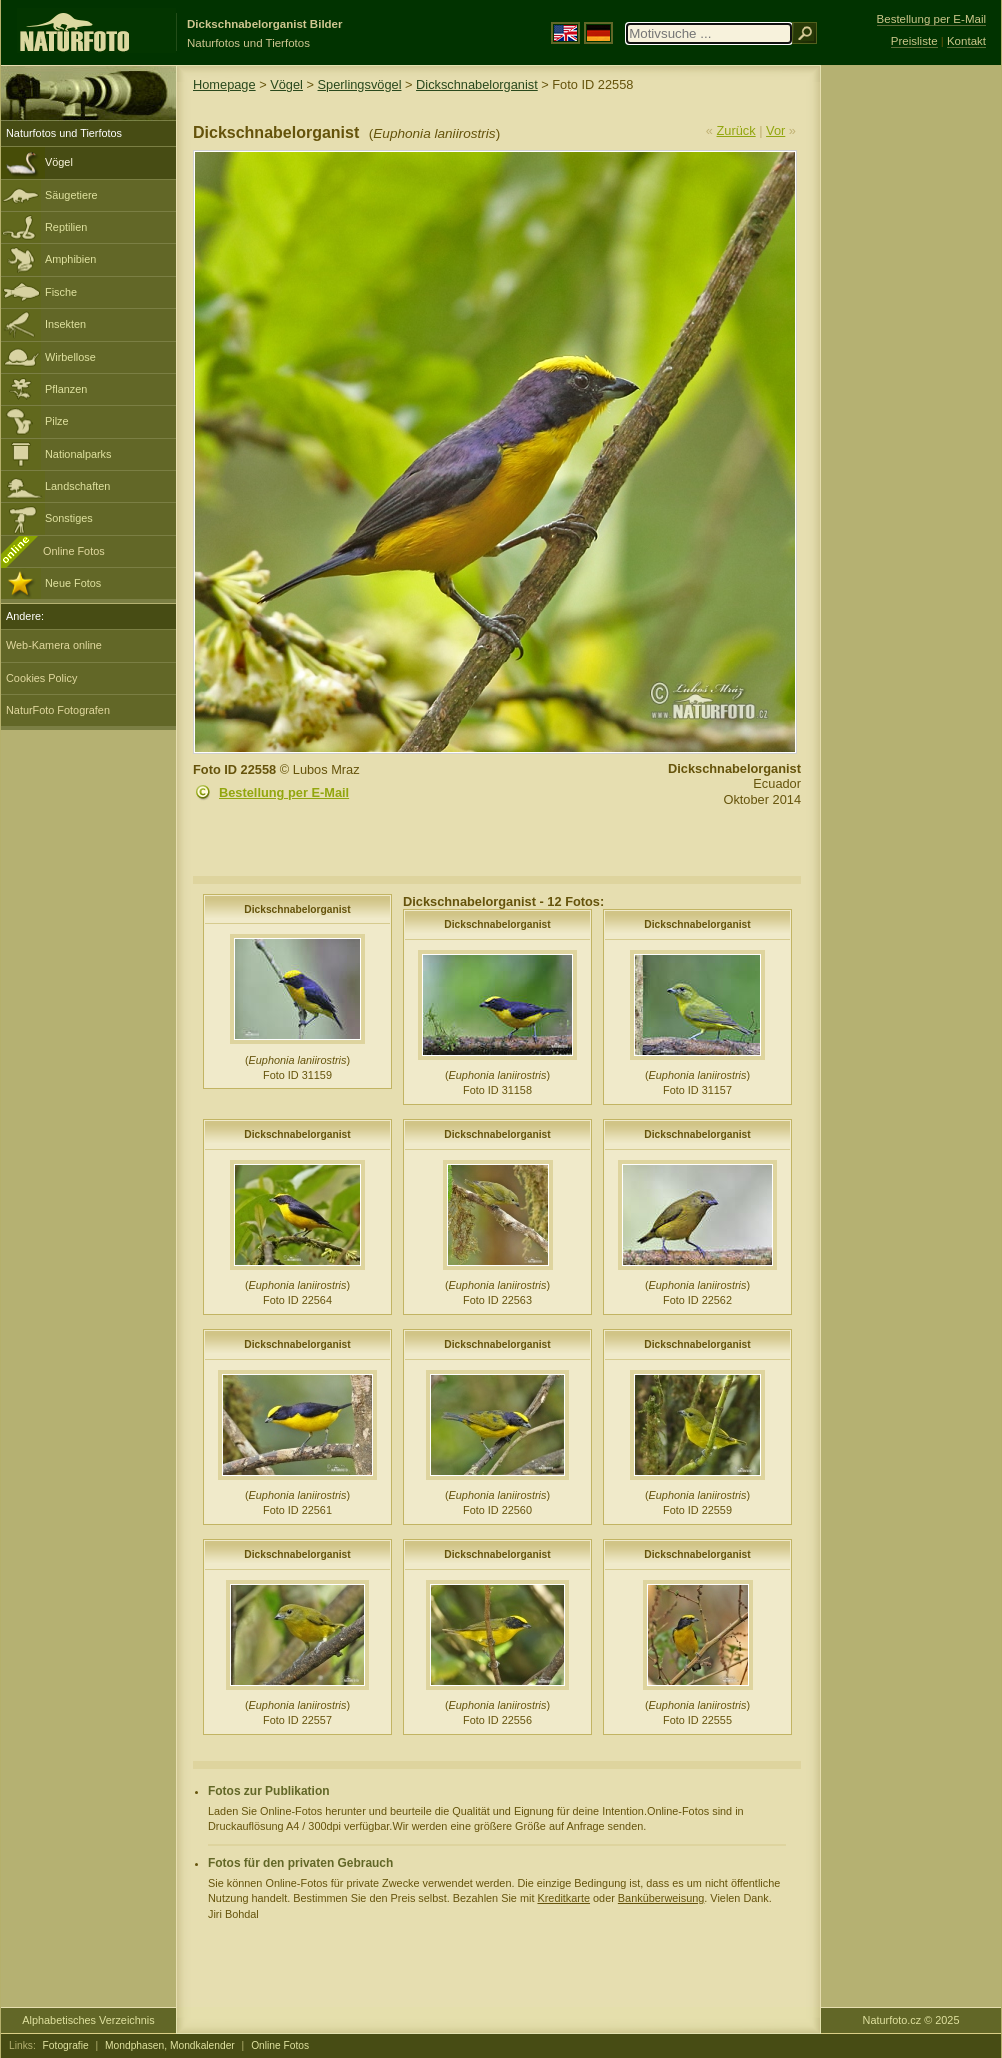 The image size is (1002, 2058). I want to click on Säugetiere, so click(71, 195).